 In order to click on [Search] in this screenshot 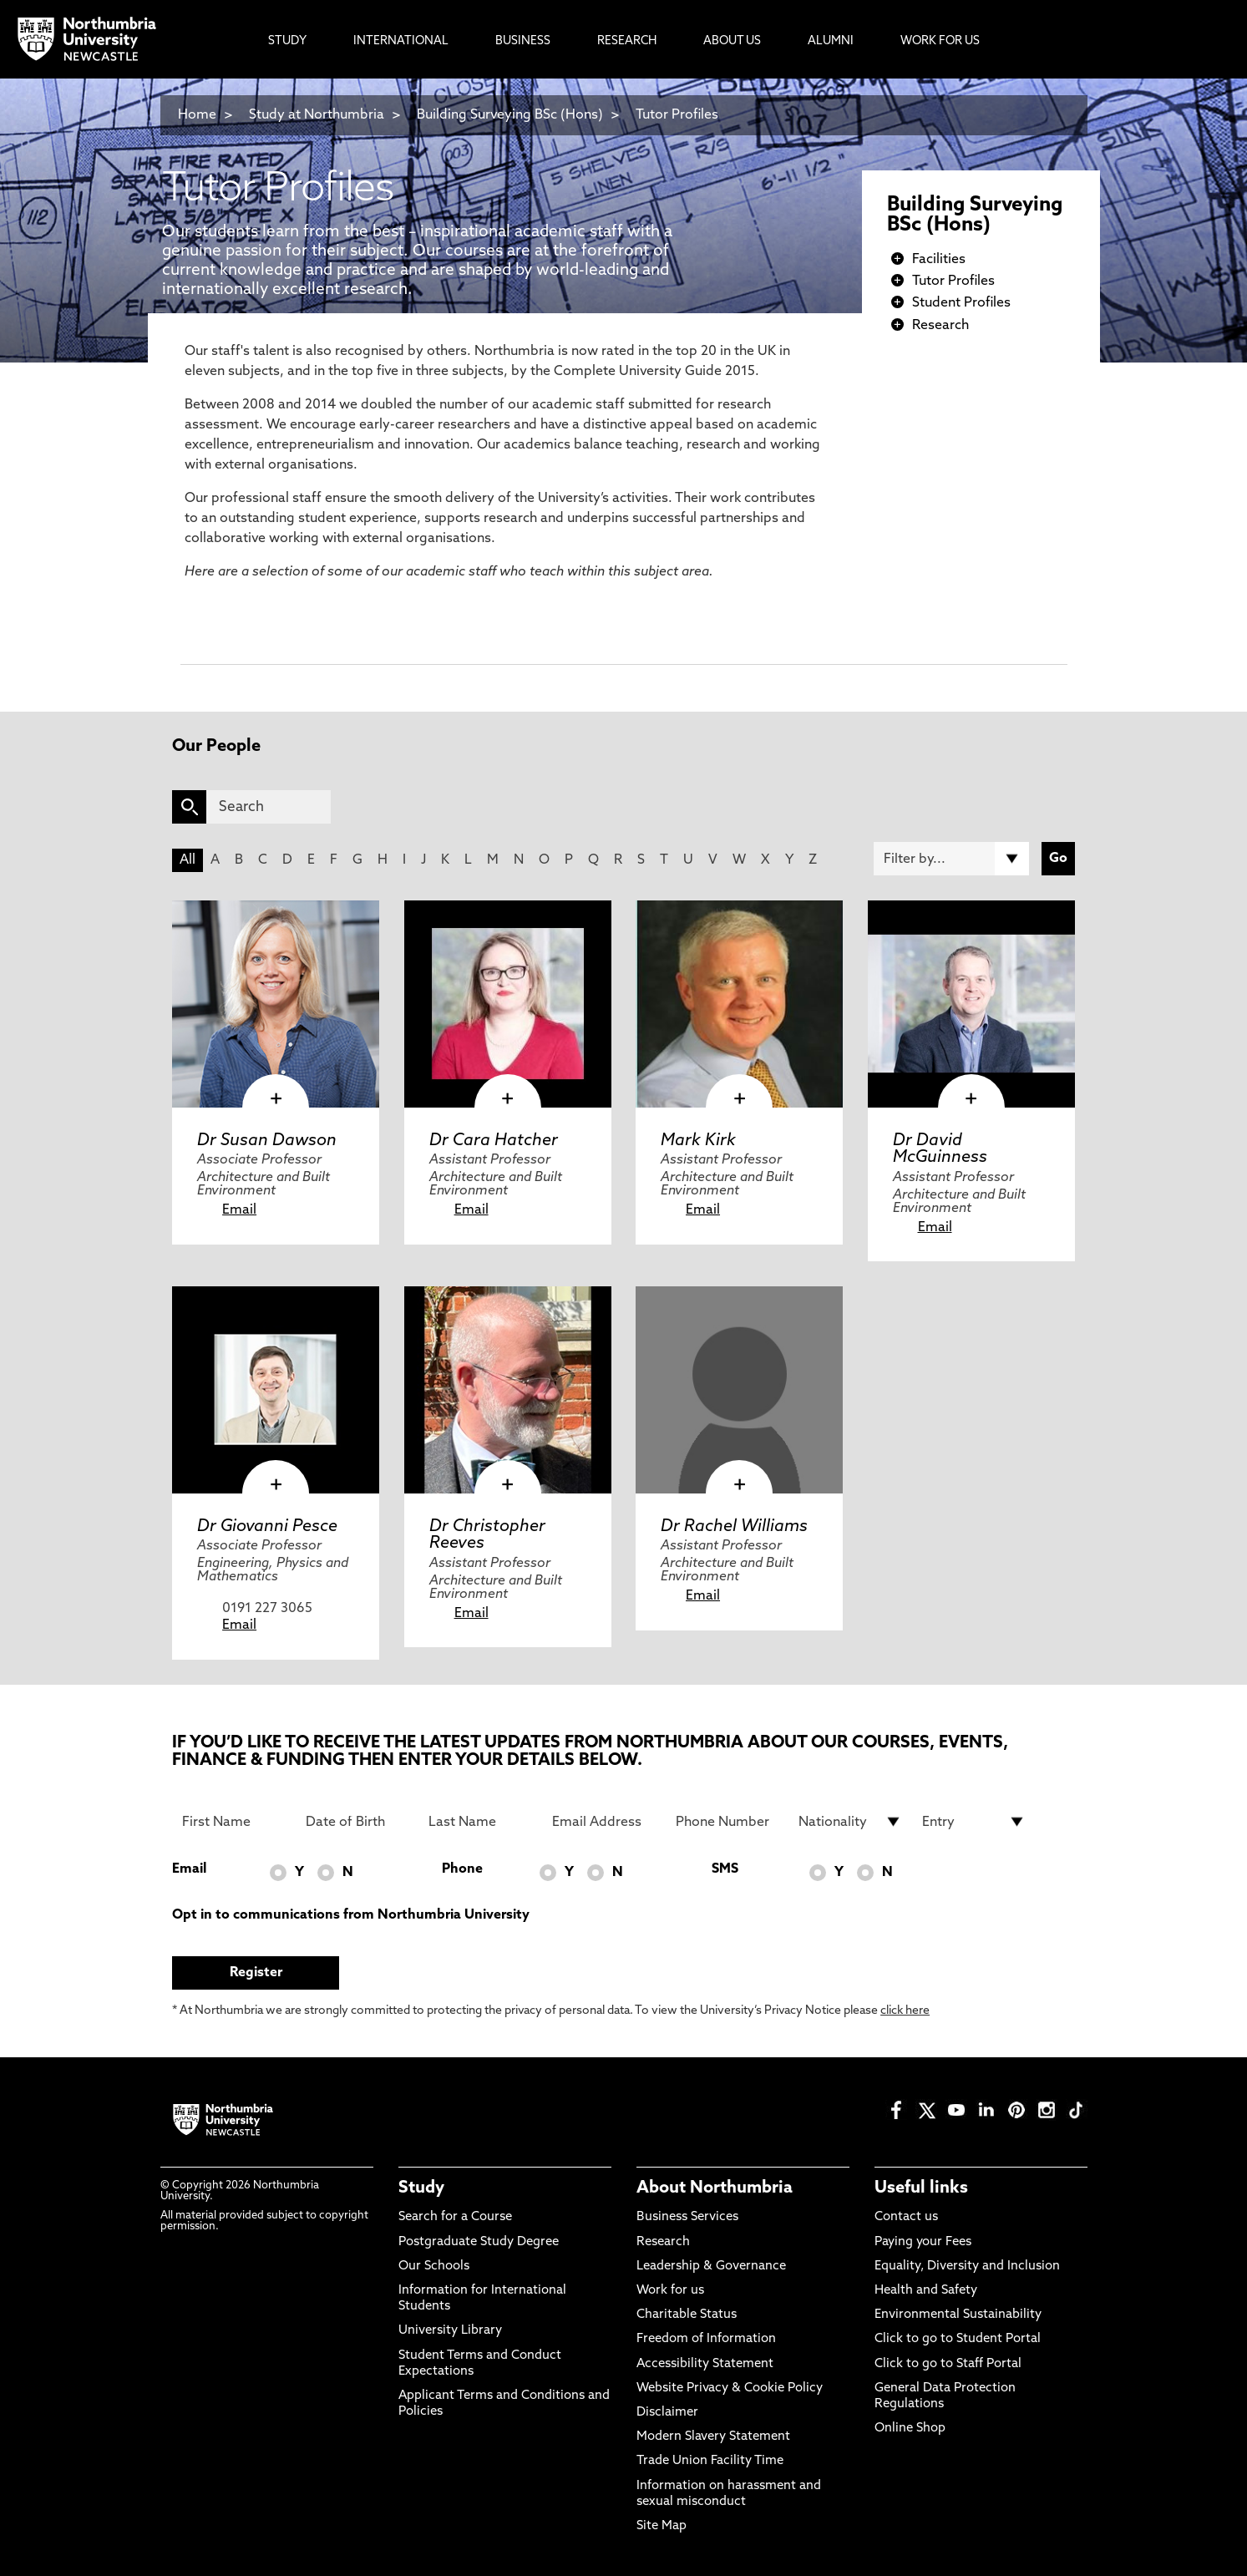, I will do `click(268, 807)`.